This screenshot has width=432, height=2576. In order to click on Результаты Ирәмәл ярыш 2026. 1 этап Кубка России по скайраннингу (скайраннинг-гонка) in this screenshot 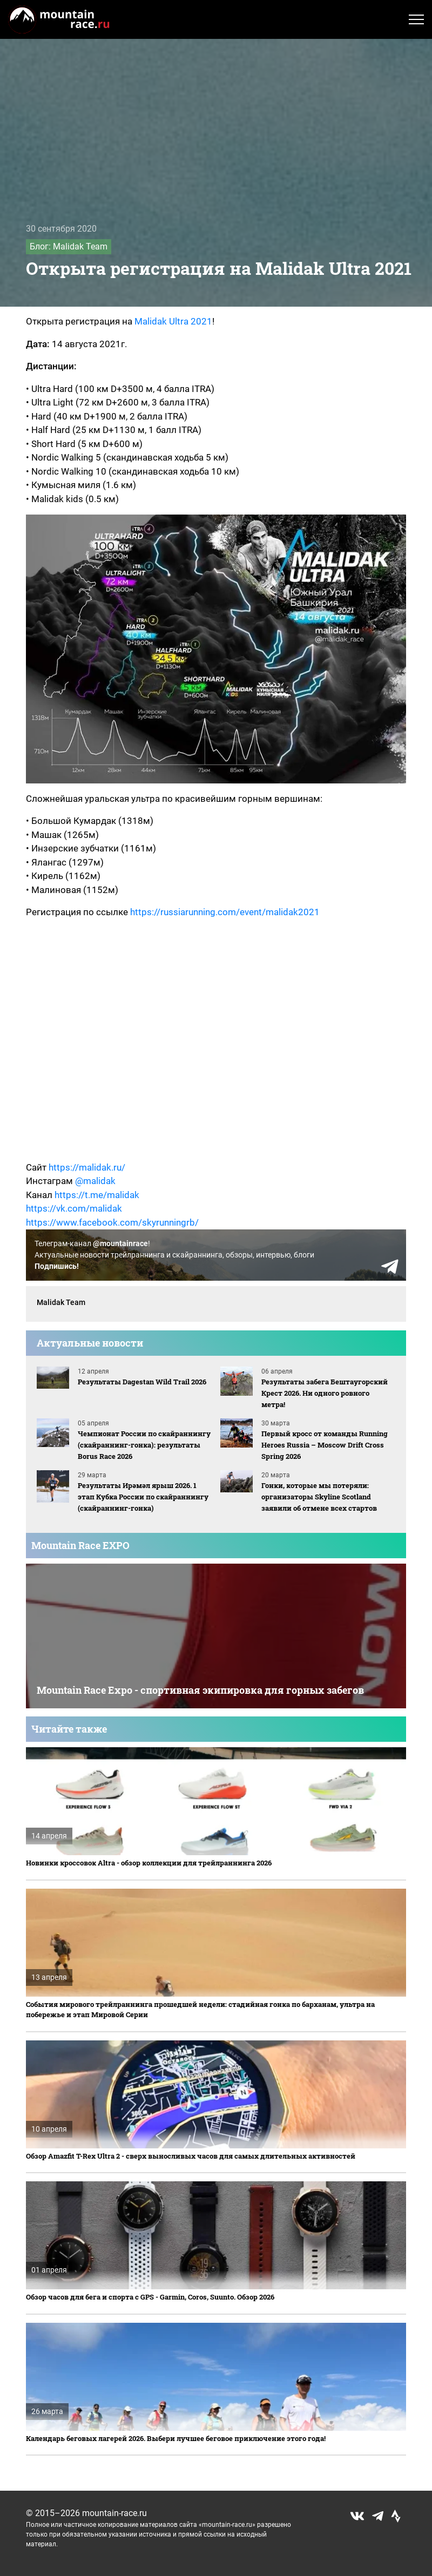, I will do `click(143, 1496)`.